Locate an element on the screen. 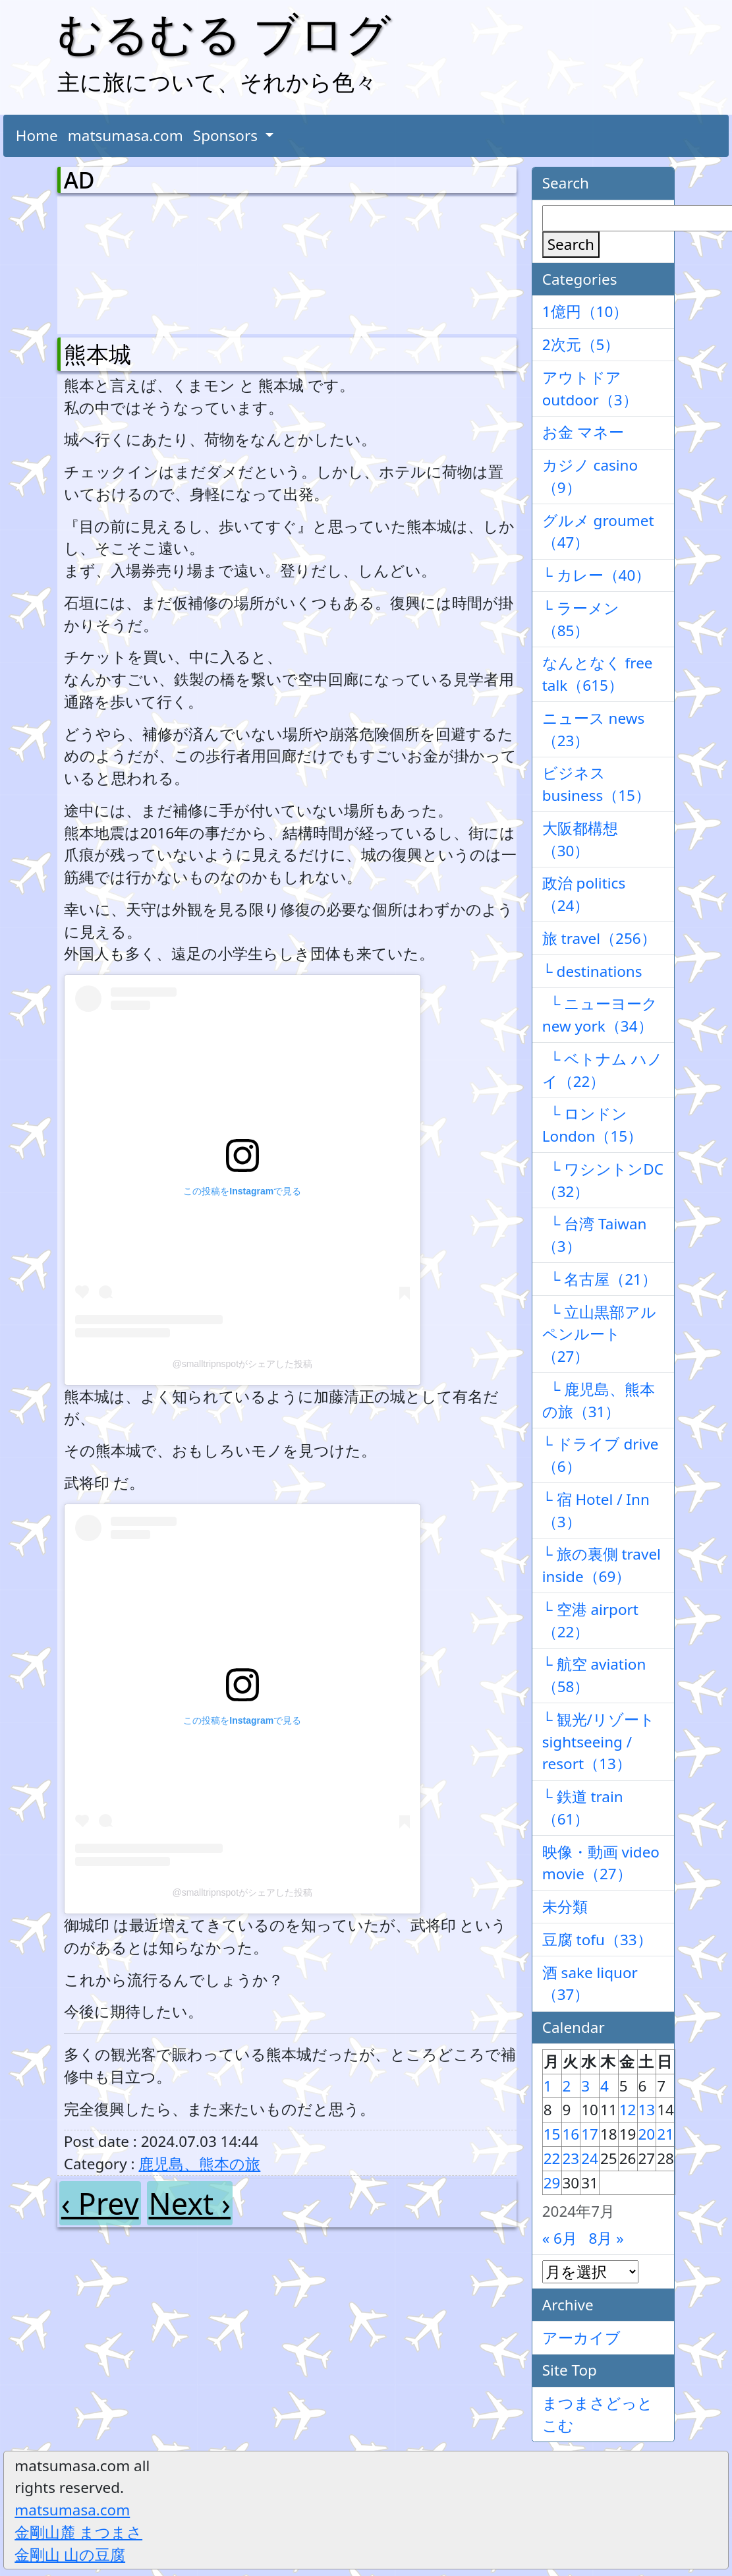  旅 travel（256） is located at coordinates (599, 938).